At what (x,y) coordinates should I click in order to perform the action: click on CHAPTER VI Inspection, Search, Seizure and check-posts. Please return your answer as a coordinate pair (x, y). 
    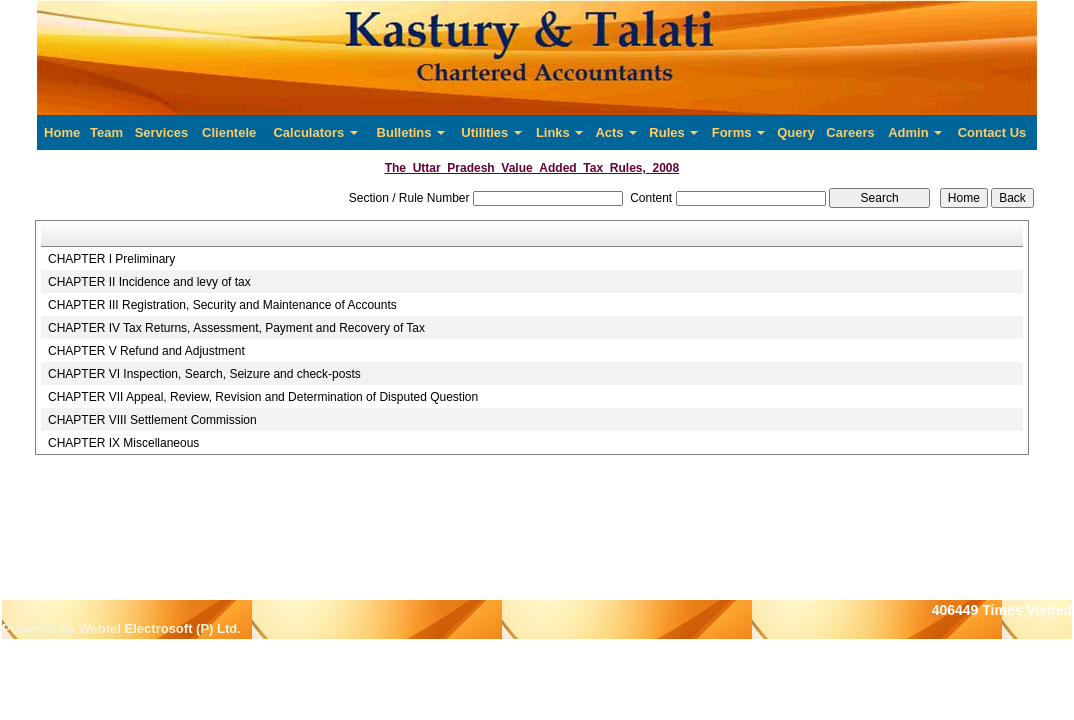
    Looking at the image, I should click on (204, 374).